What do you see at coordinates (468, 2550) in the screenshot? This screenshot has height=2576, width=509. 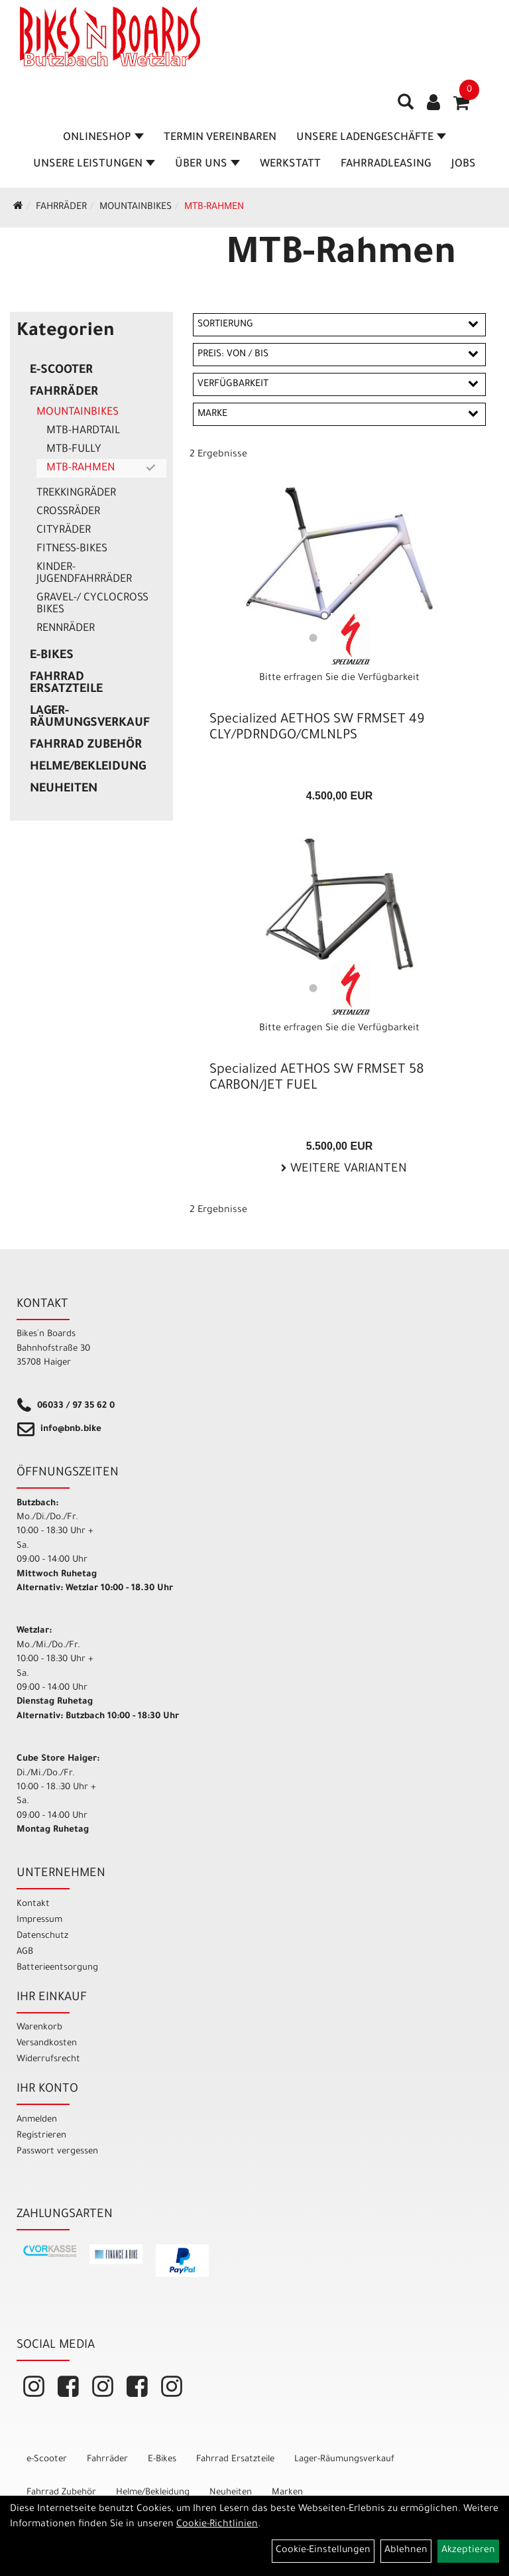 I see `Akzeptieren` at bounding box center [468, 2550].